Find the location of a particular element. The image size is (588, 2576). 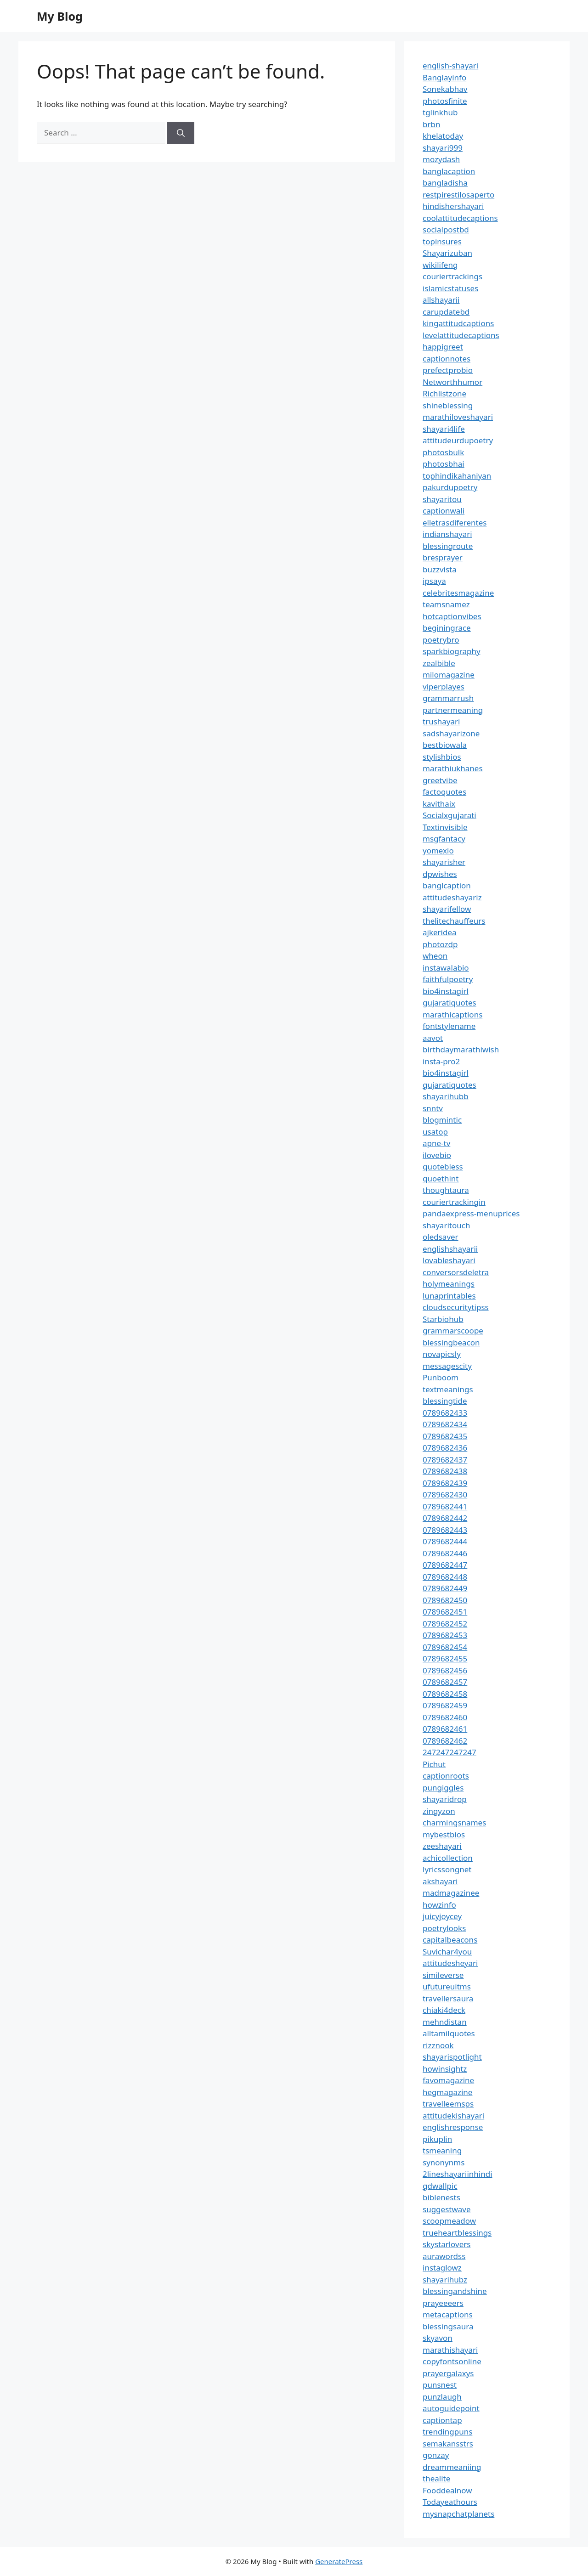

Sonekabhav is located at coordinates (445, 89).